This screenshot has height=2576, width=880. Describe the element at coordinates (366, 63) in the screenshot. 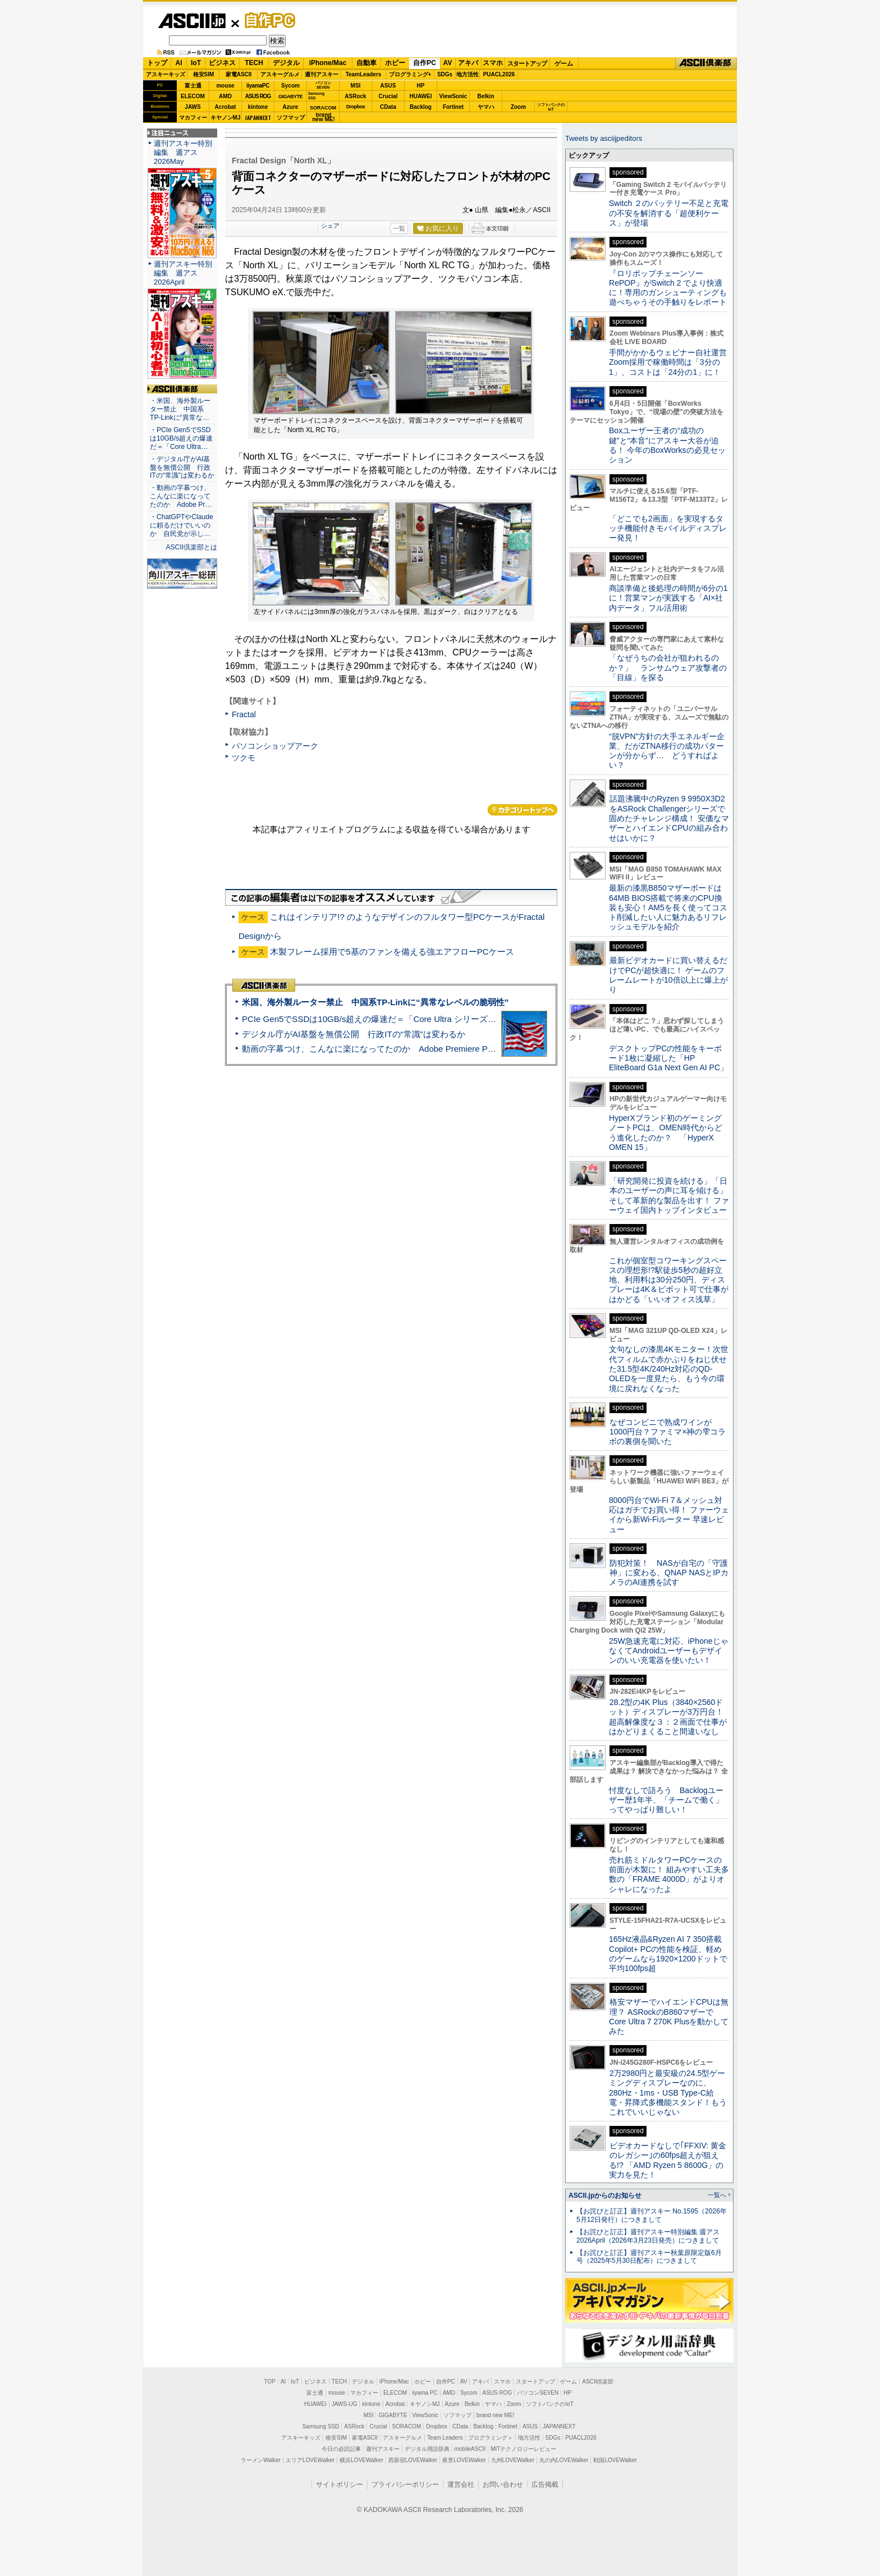

I see `自動車` at that location.